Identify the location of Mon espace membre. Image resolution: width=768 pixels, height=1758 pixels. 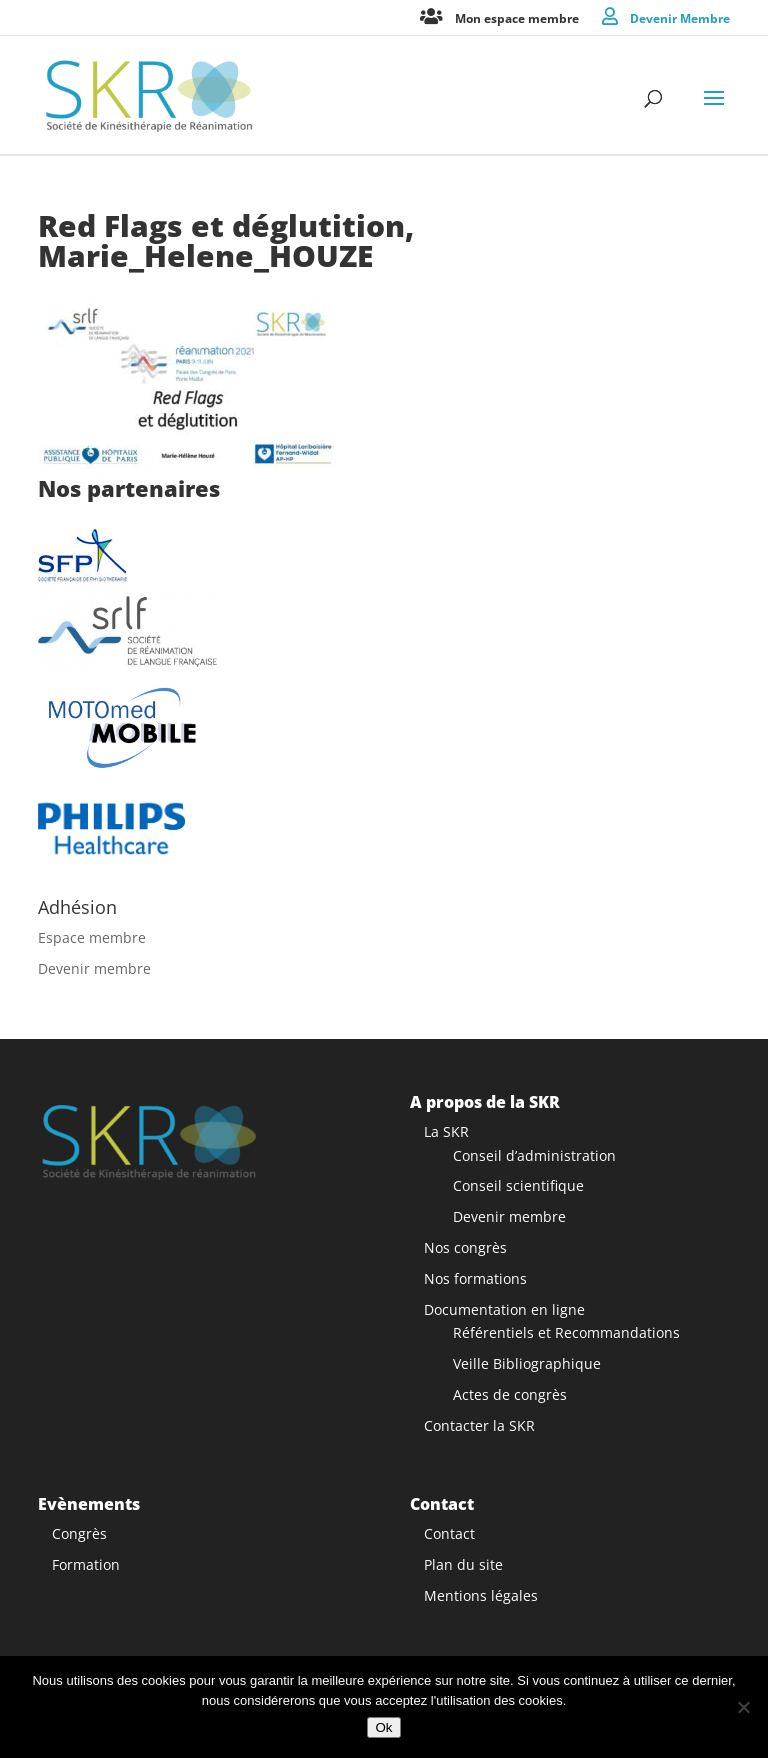
(517, 17).